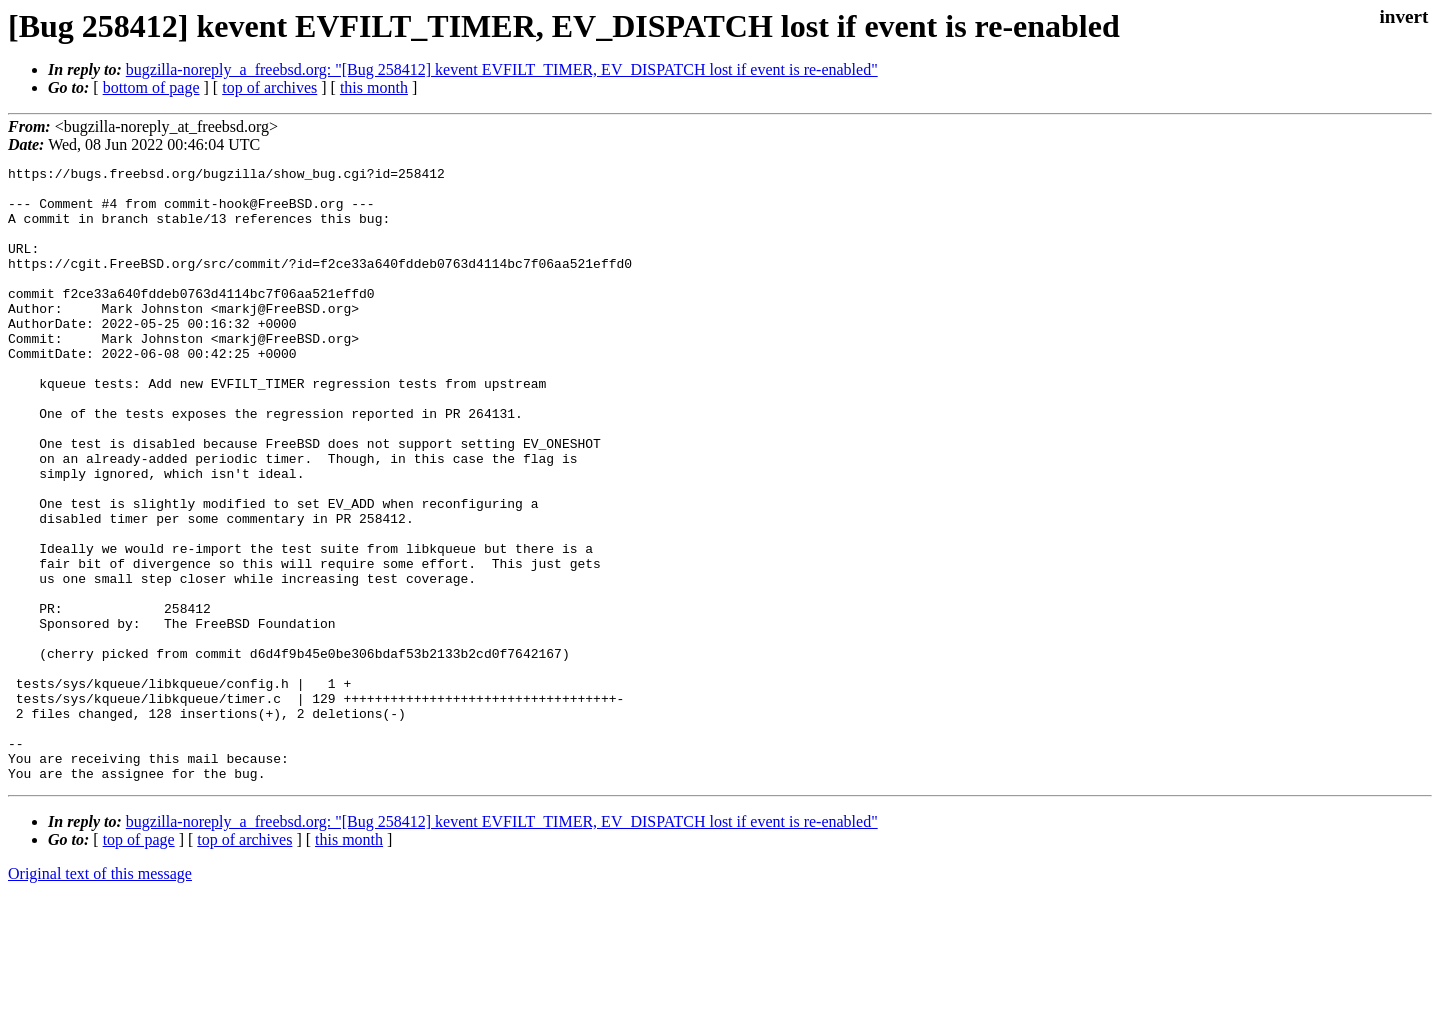 This screenshot has height=1032, width=1440. What do you see at coordinates (374, 87) in the screenshot?
I see `this month` at bounding box center [374, 87].